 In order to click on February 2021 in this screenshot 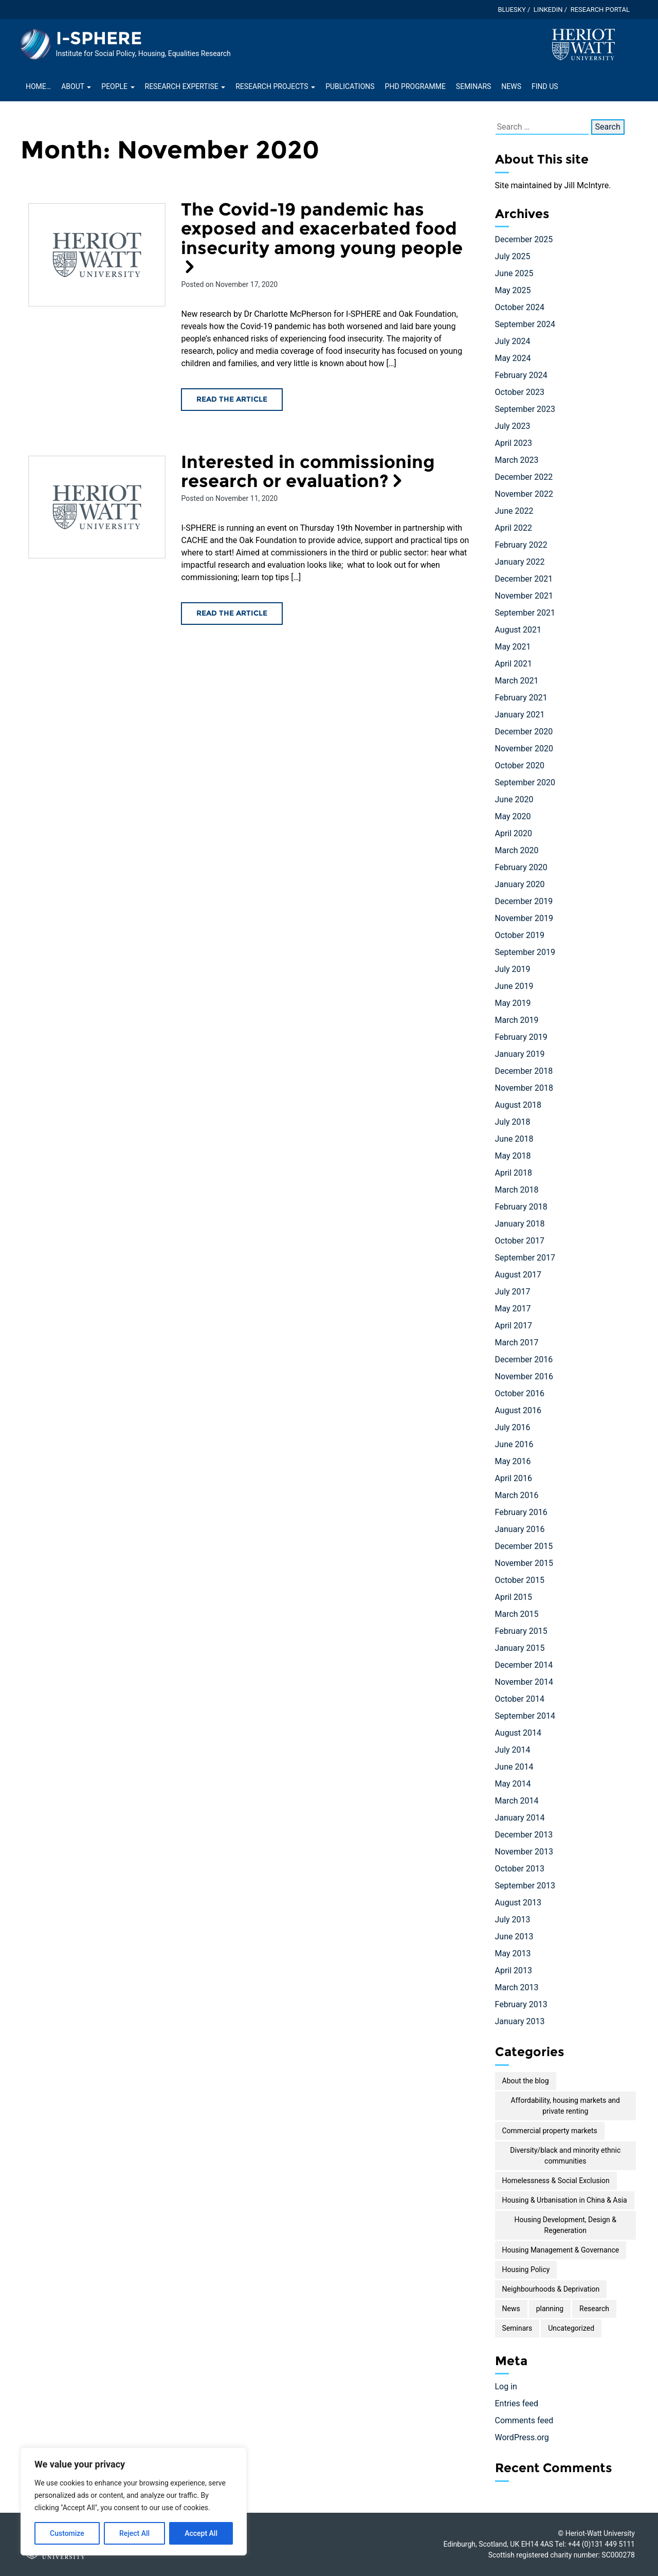, I will do `click(521, 697)`.